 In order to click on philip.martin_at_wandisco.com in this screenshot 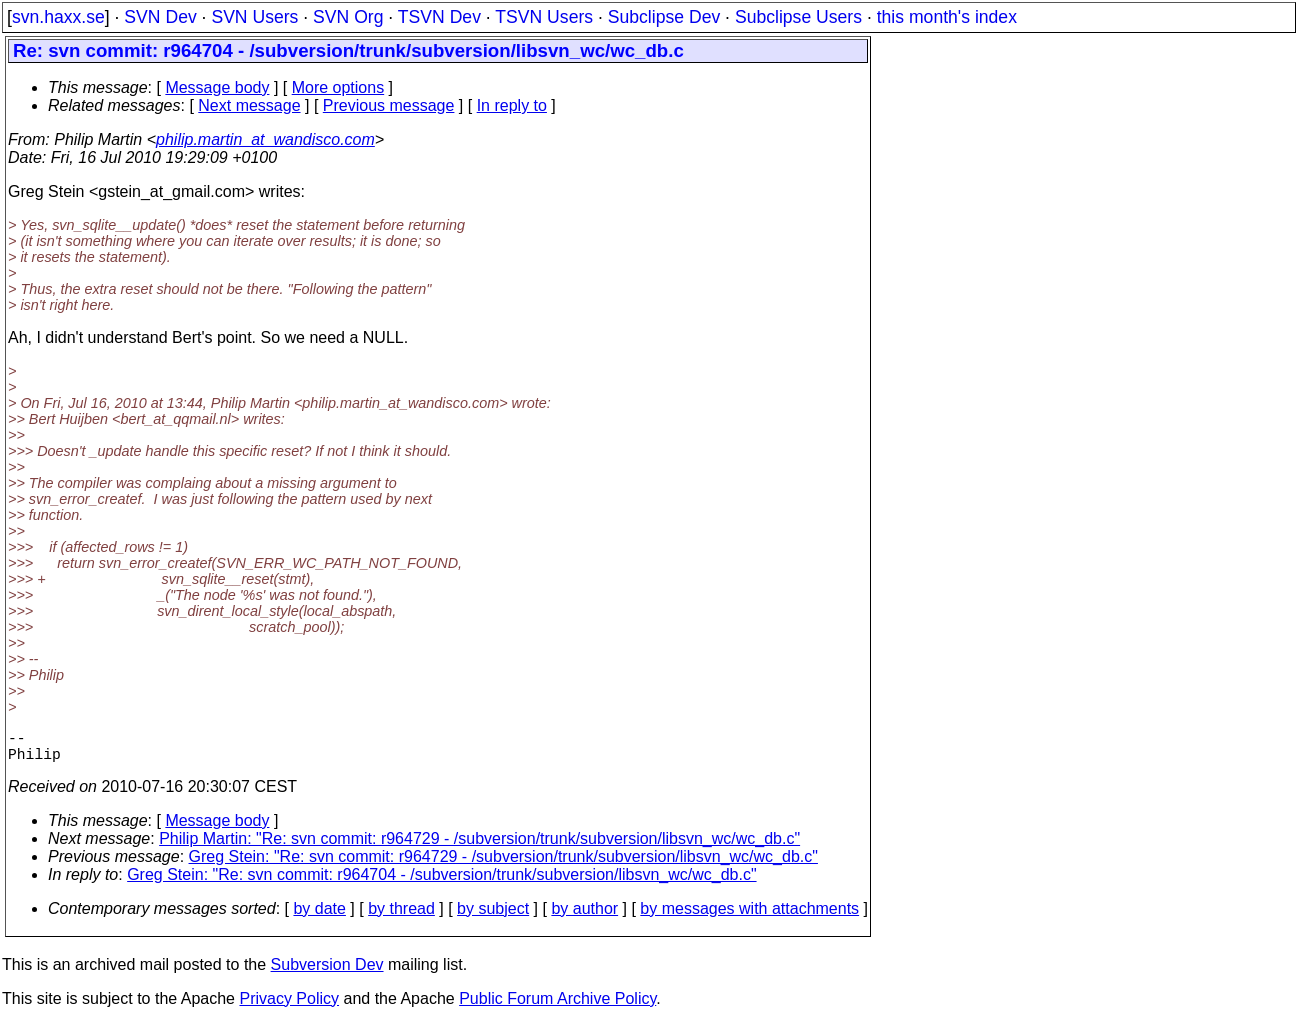, I will do `click(265, 139)`.